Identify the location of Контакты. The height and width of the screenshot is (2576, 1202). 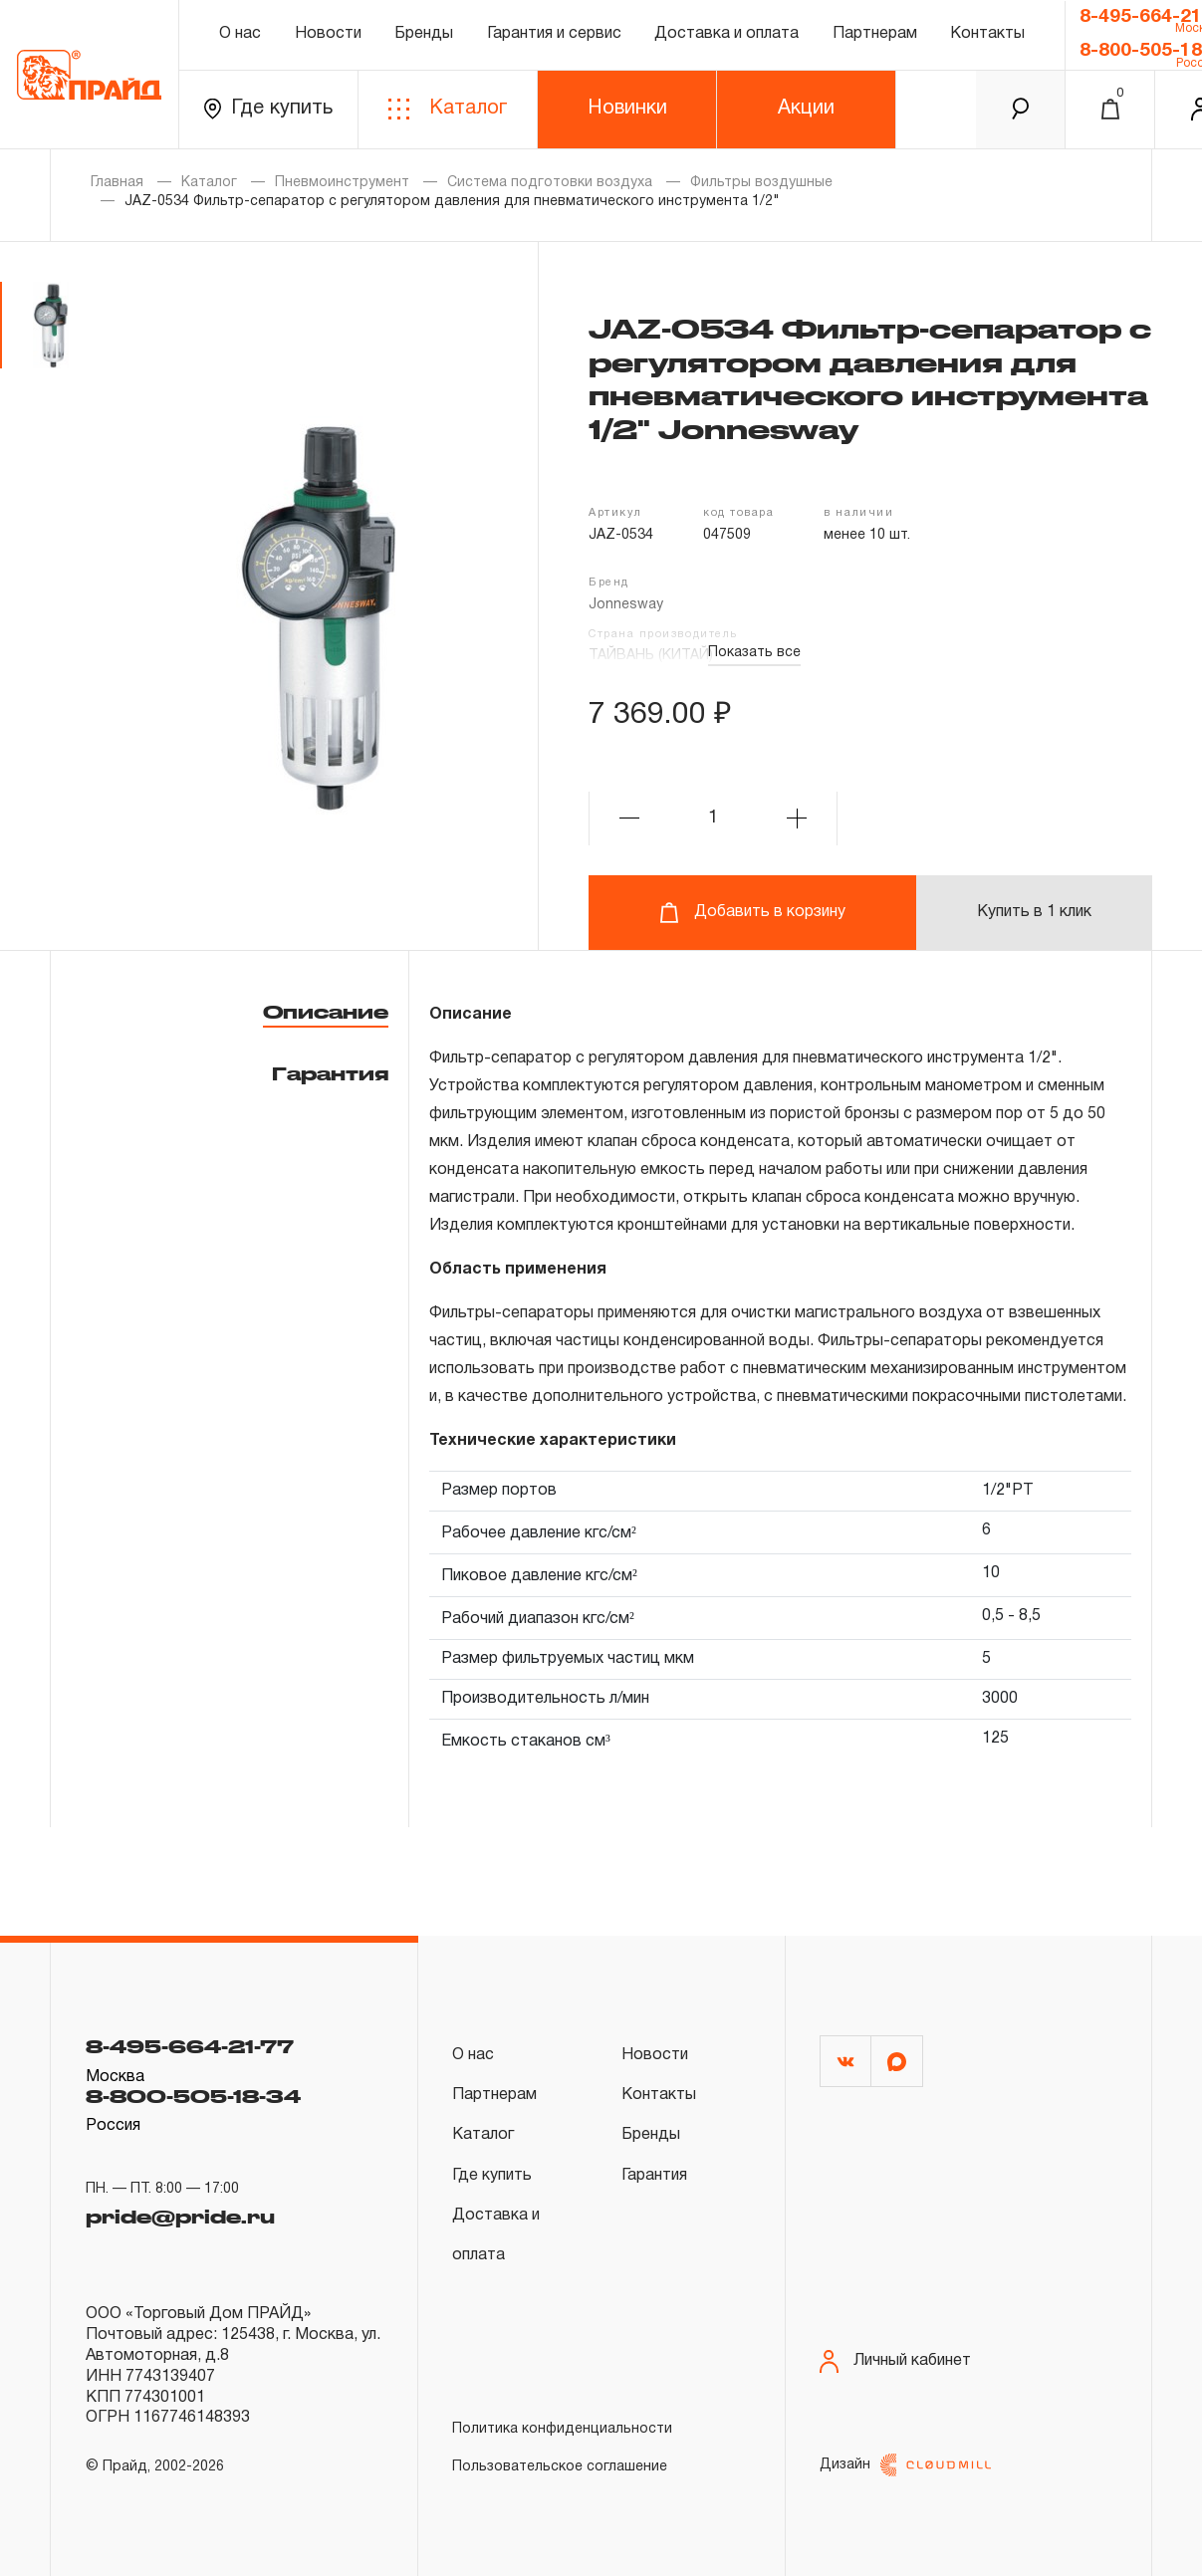
(987, 34).